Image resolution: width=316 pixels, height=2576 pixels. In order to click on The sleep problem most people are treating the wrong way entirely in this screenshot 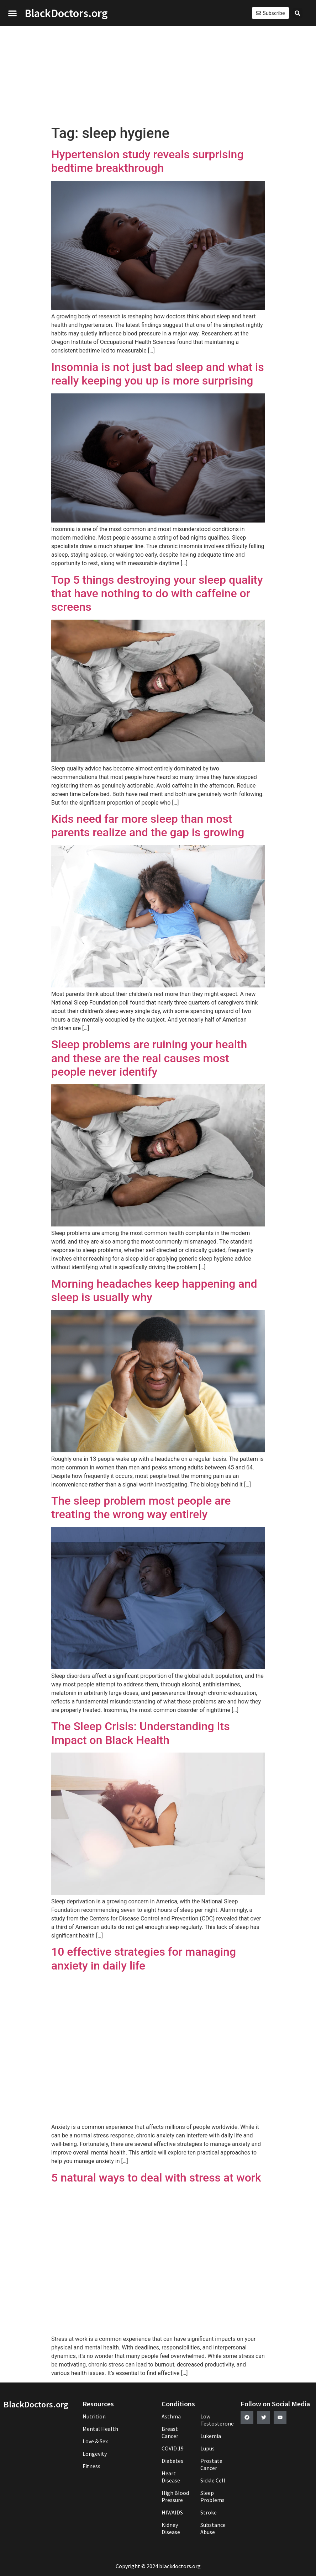, I will do `click(141, 1507)`.